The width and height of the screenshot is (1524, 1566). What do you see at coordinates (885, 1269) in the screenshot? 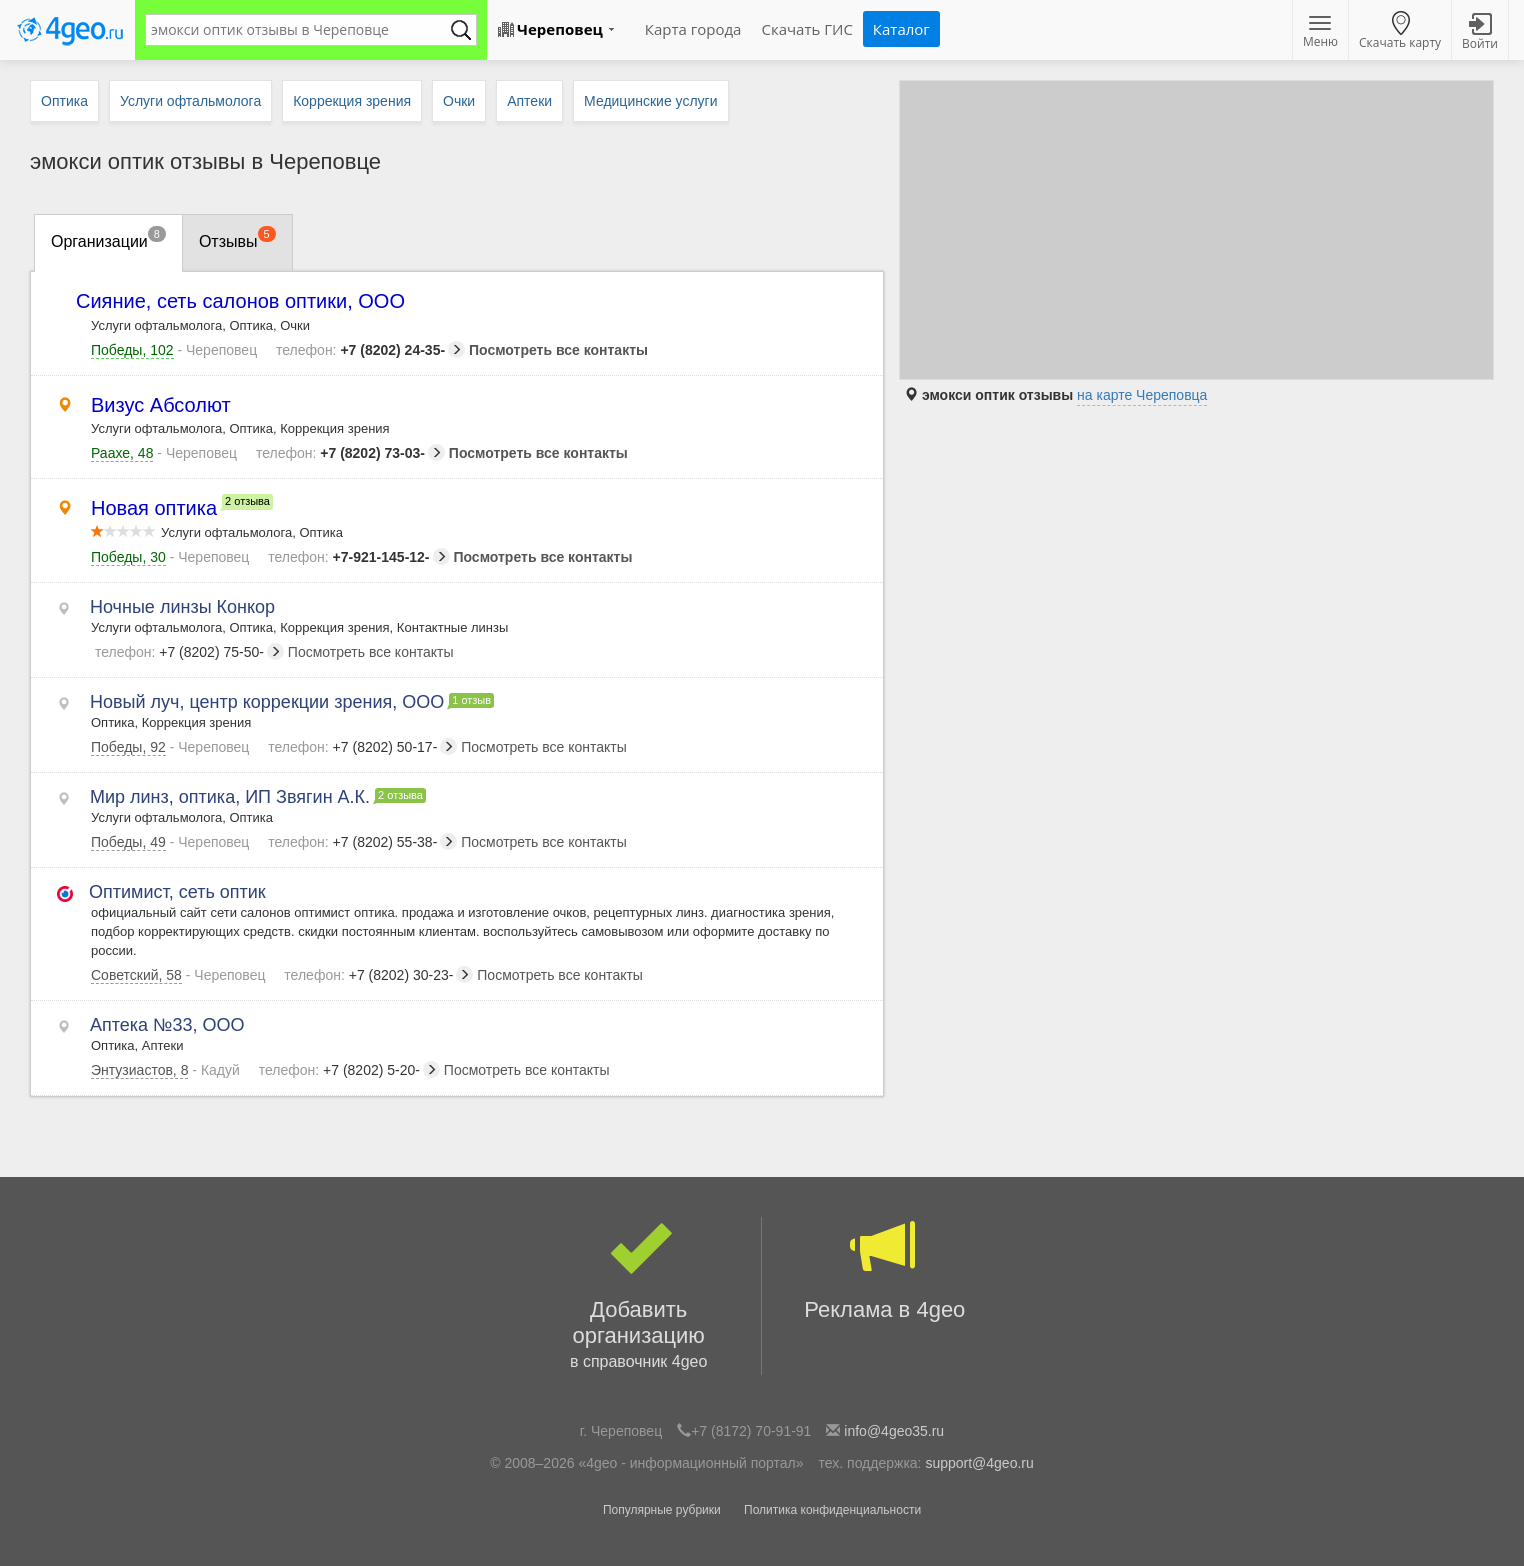
I see `Реклама в 4geo` at bounding box center [885, 1269].